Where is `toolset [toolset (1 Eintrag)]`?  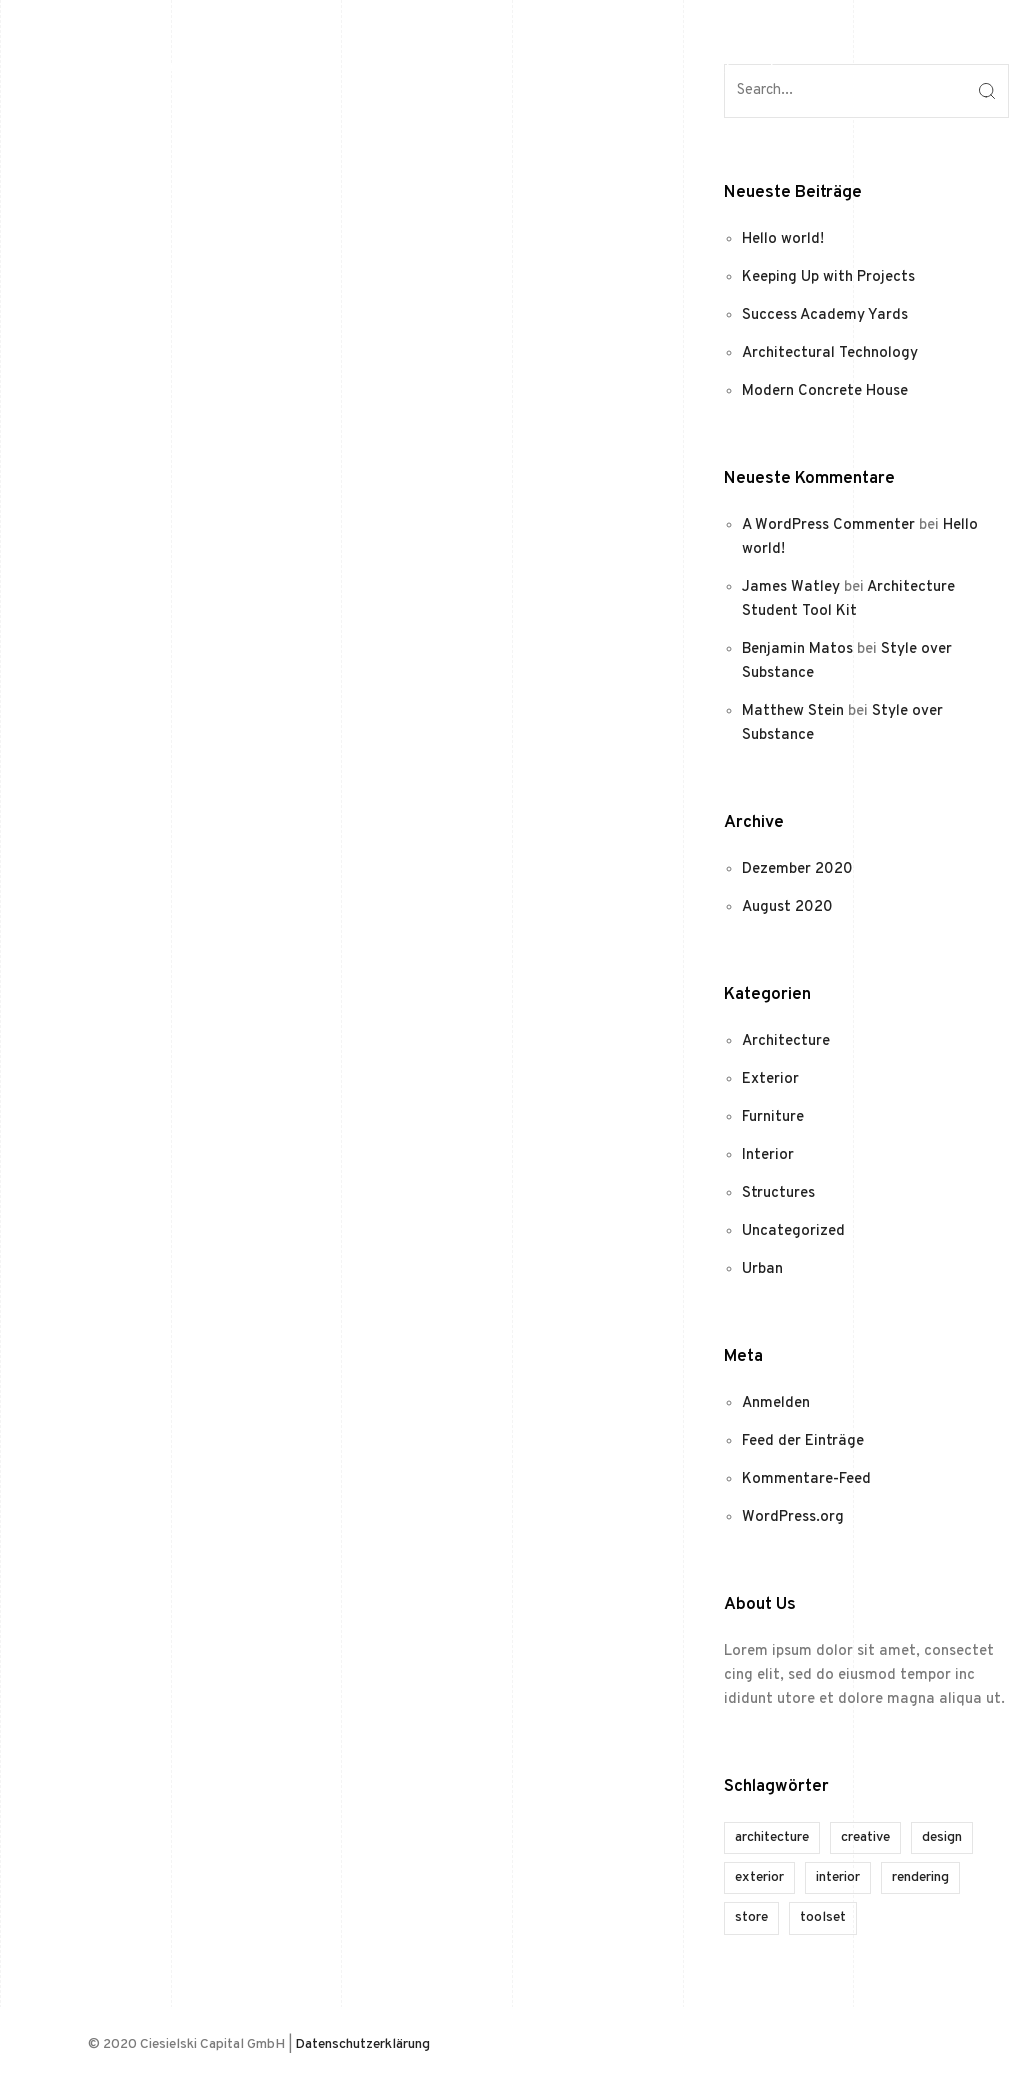
toolset [toolset (1 Eintrag)] is located at coordinates (823, 1917).